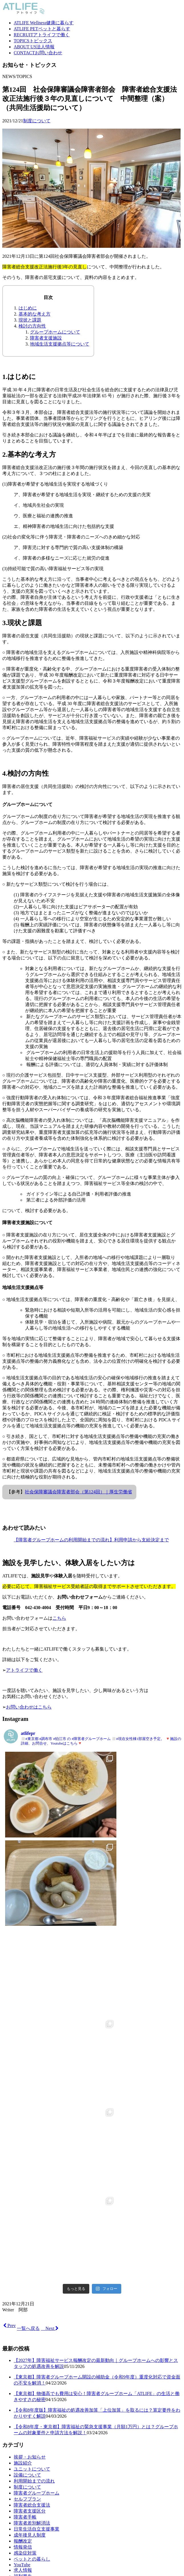  Describe the element at coordinates (23, 2303) in the screenshot. I see `求人情報` at that location.